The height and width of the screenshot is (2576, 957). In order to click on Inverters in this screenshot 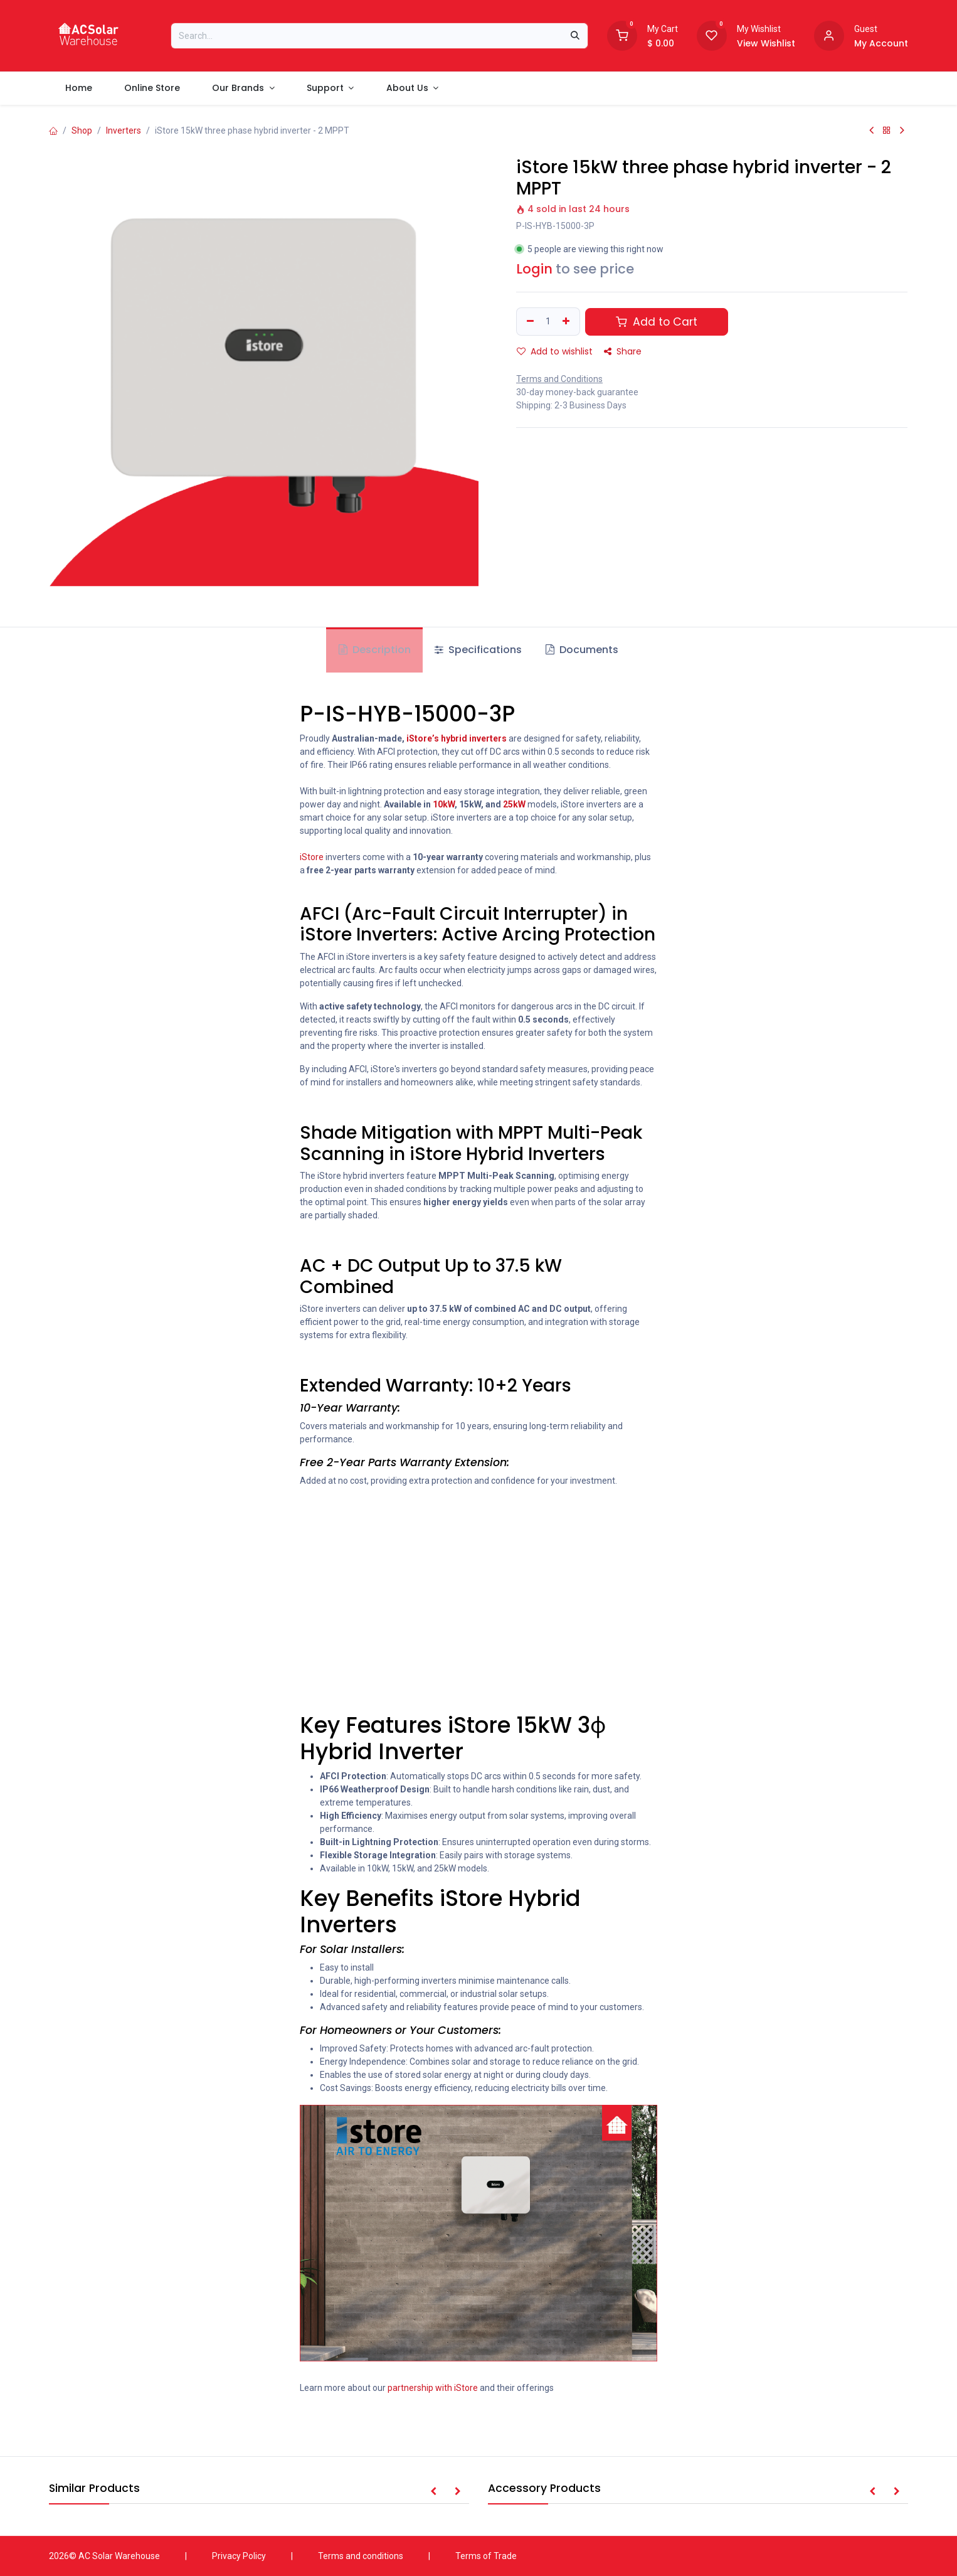, I will do `click(123, 130)`.